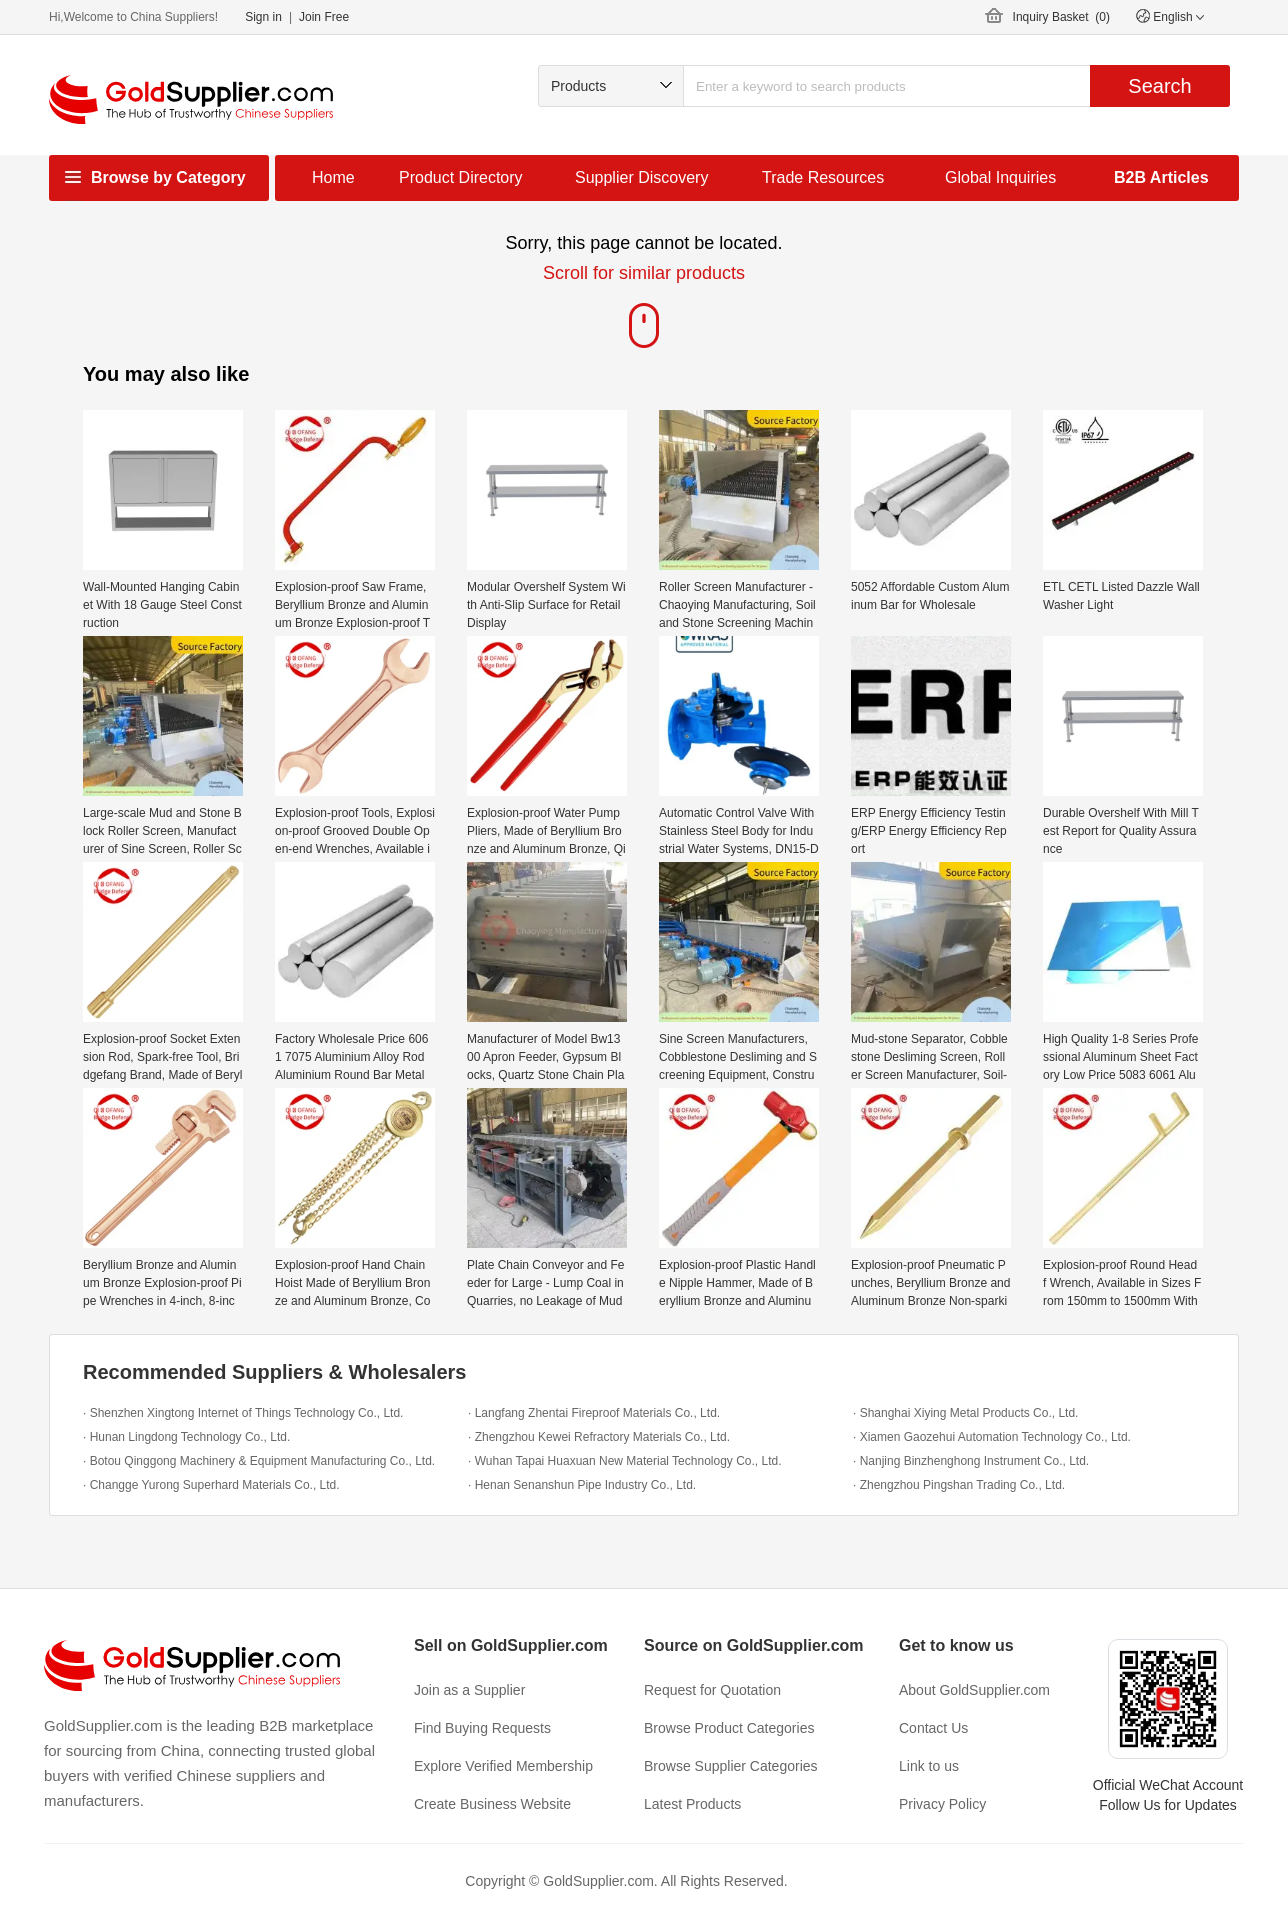  I want to click on · Nanjing Binzhenghong Instrument Co., Ltd., so click(971, 1461).